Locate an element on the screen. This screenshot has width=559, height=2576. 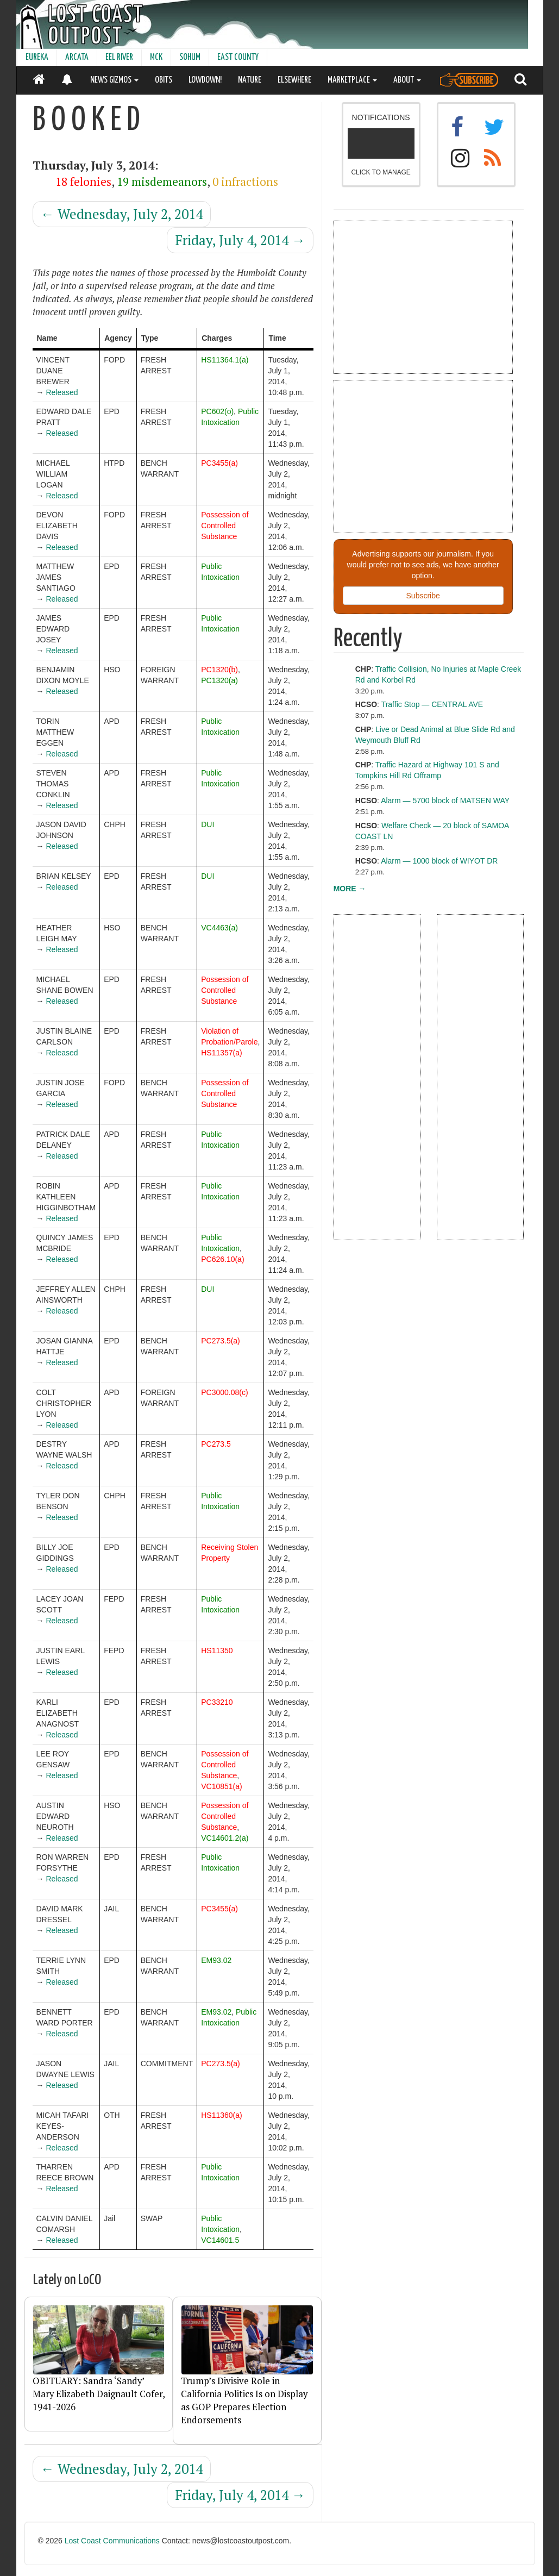
ABOUT [button] is located at coordinates (407, 80).